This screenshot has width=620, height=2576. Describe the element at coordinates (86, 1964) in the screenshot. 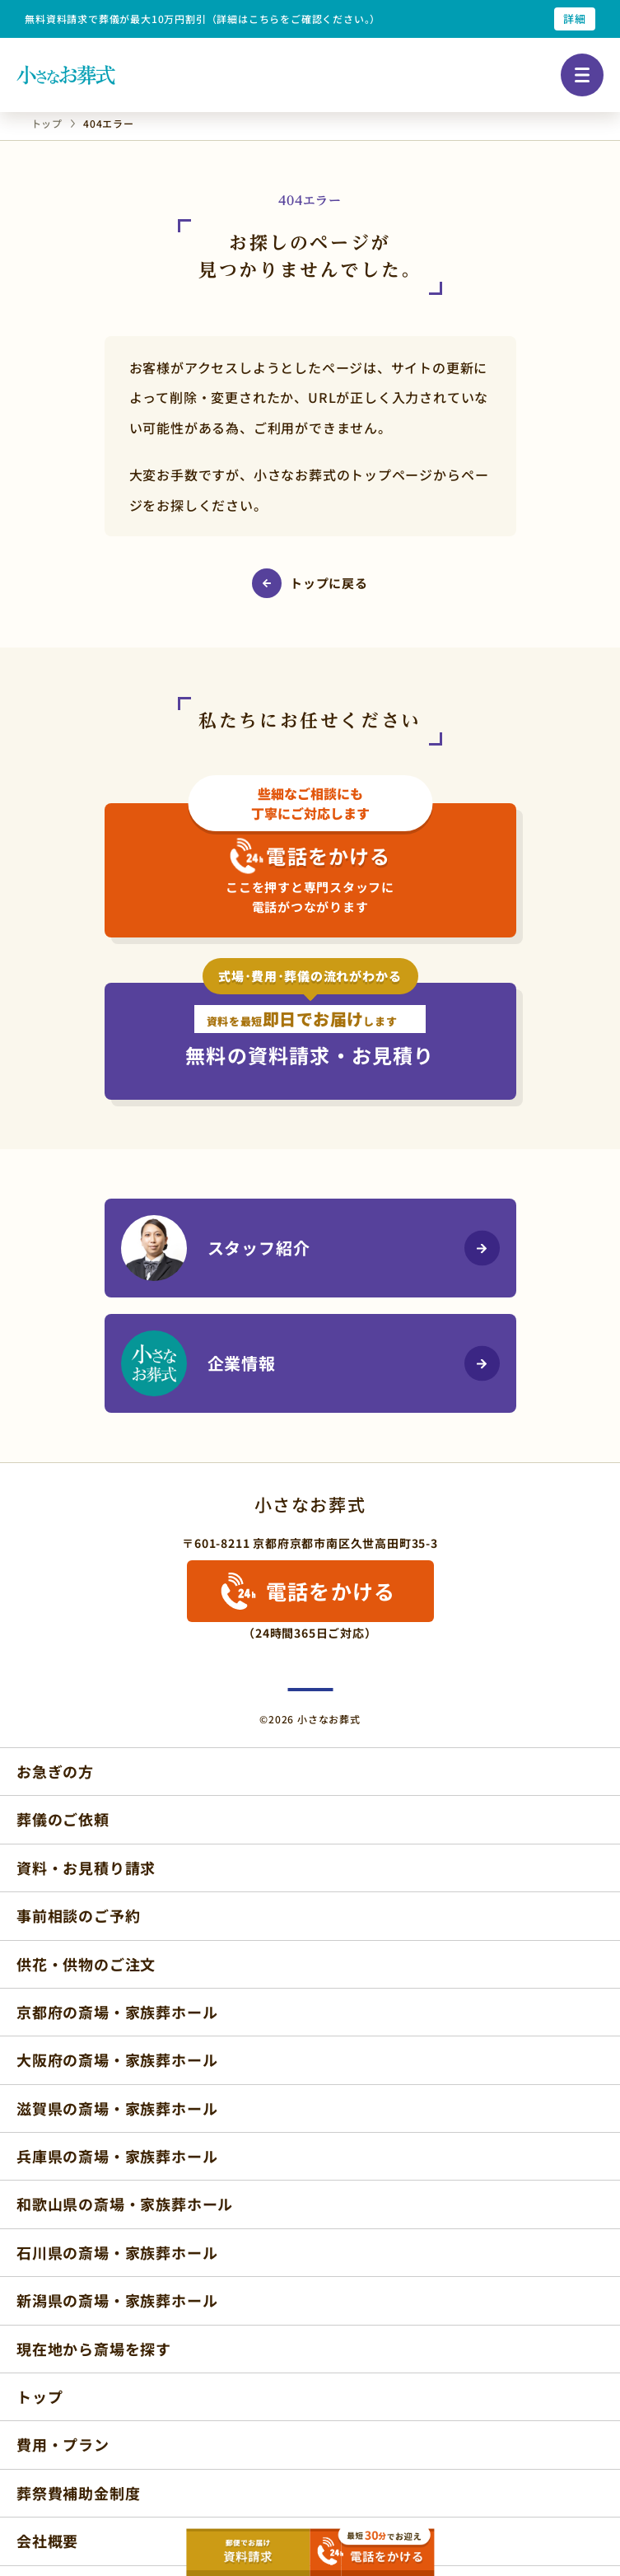

I see `供花・供物のご注文` at that location.